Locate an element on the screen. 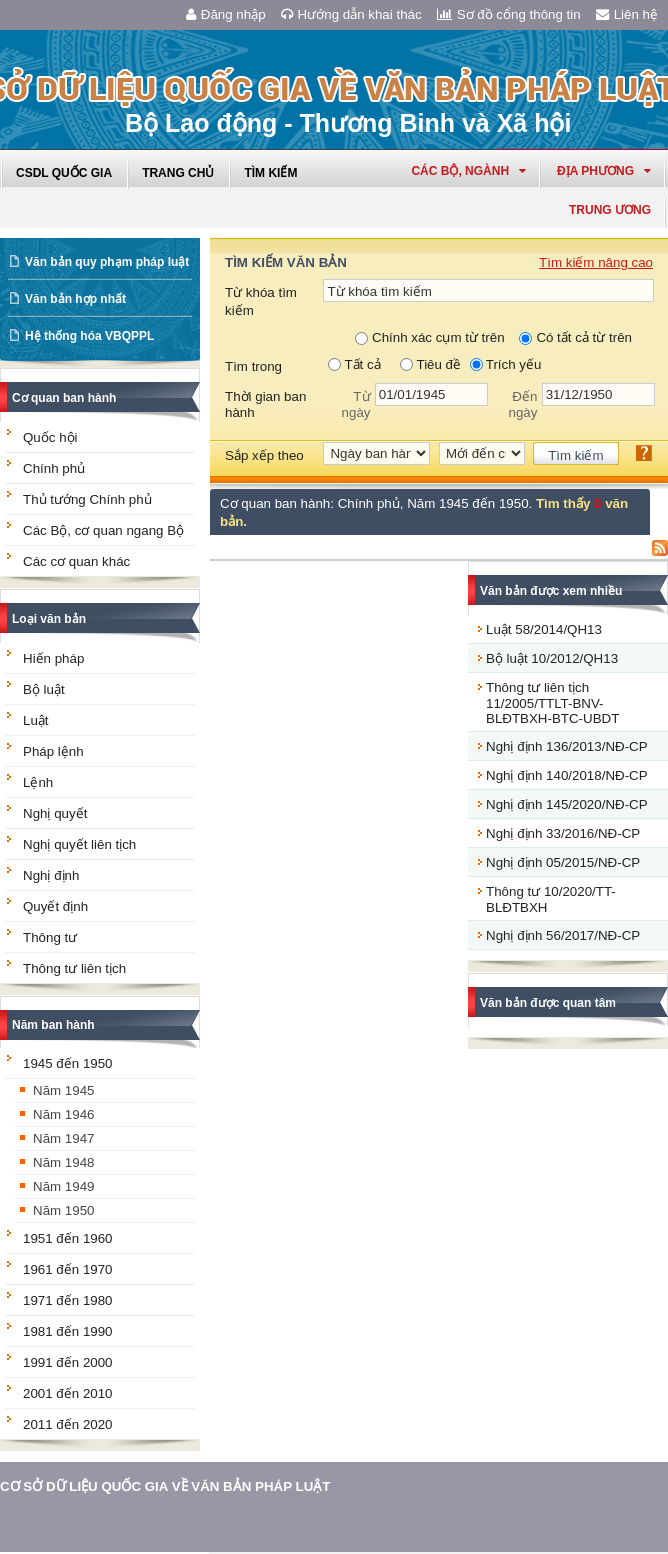 Image resolution: width=668 pixels, height=1554 pixels. Nghị định 05/2015/NĐ-CP is located at coordinates (563, 862).